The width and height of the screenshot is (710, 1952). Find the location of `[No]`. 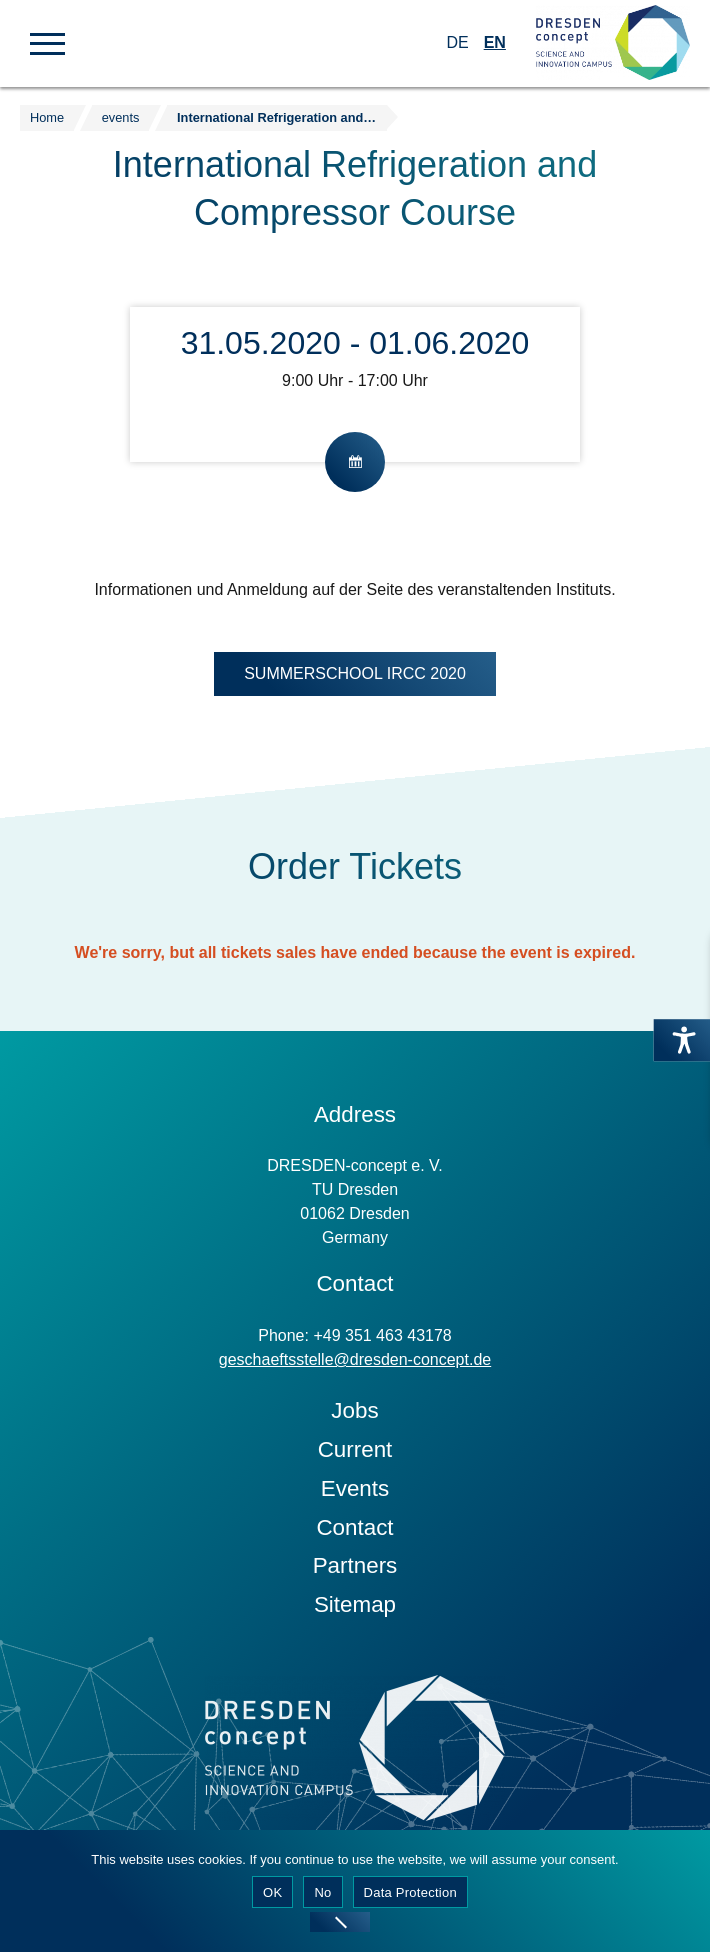

[No] is located at coordinates (340, 1922).